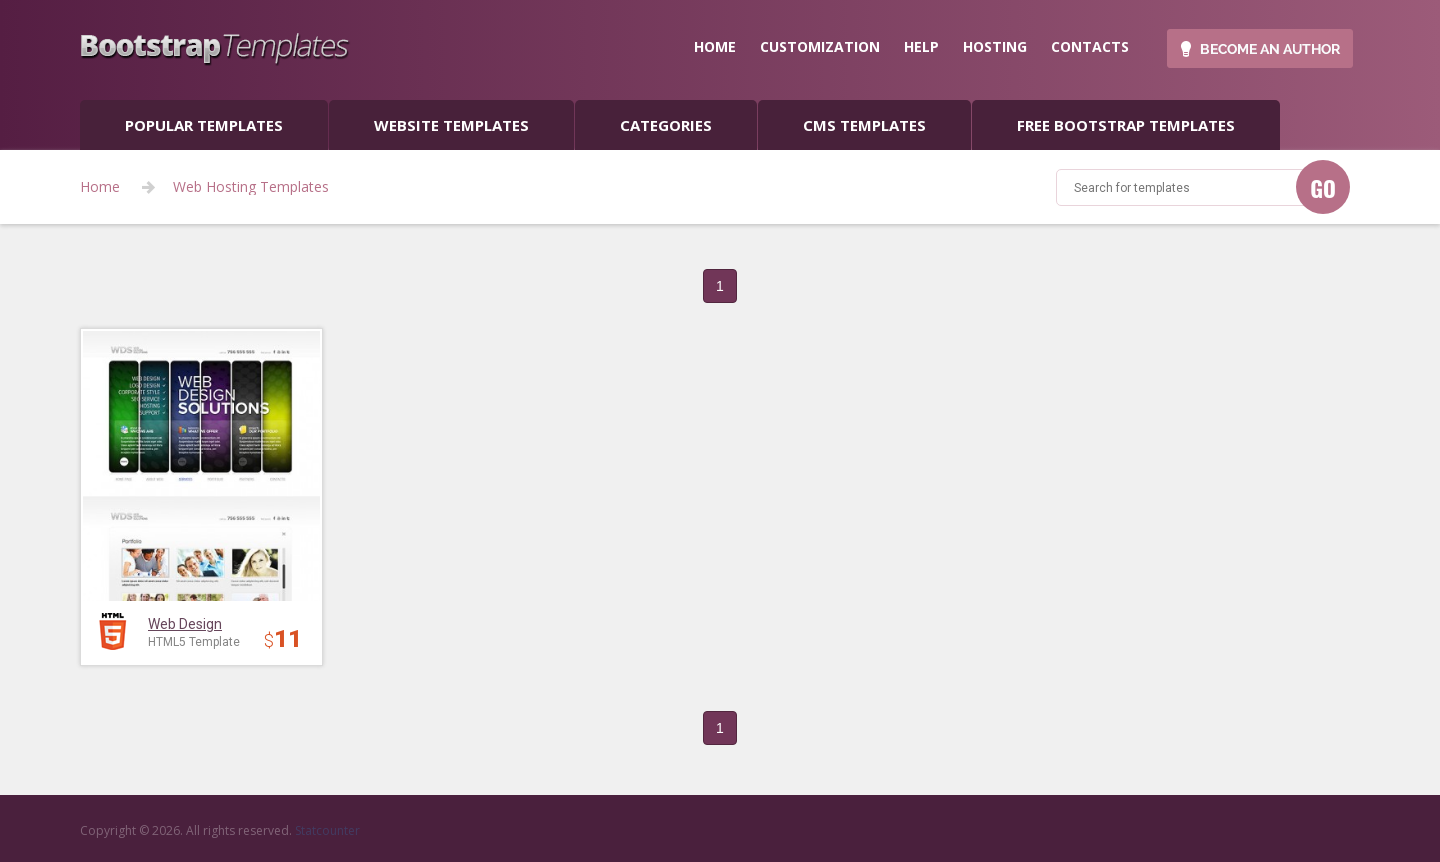 Image resolution: width=1440 pixels, height=862 pixels. I want to click on categories, so click(666, 125).